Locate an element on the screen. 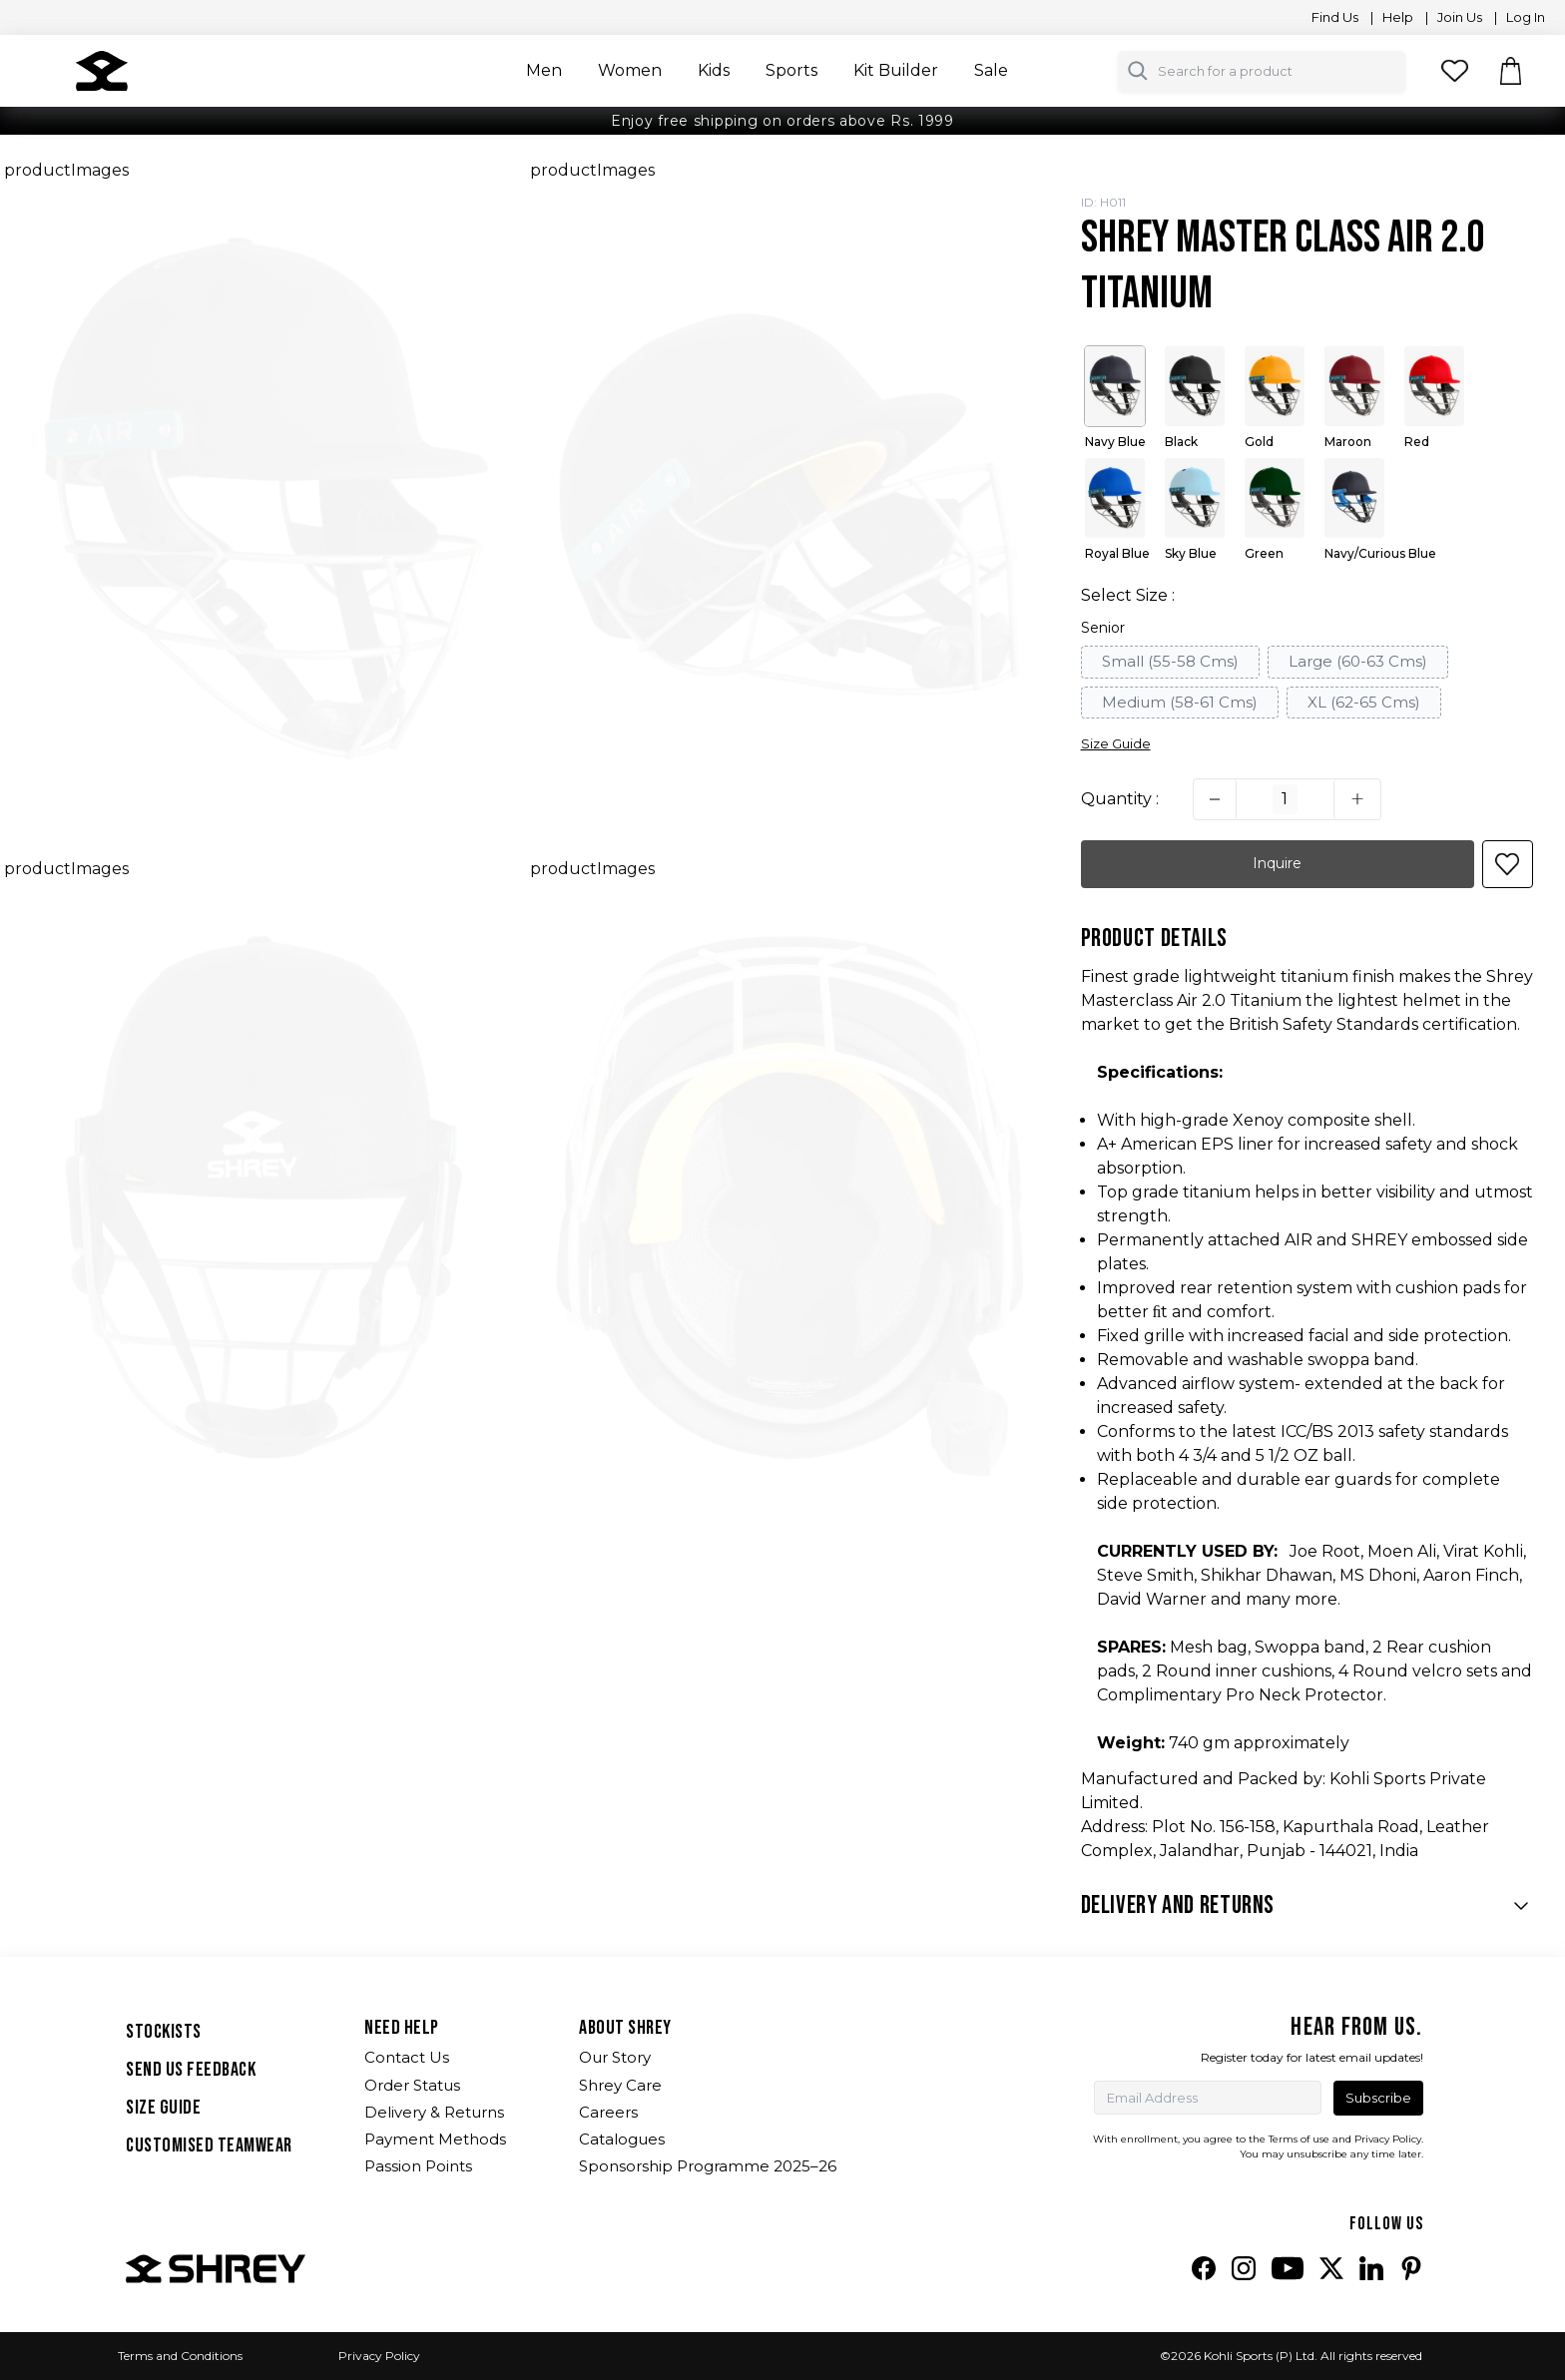 The image size is (1565, 2380). Catalogues is located at coordinates (622, 2139).